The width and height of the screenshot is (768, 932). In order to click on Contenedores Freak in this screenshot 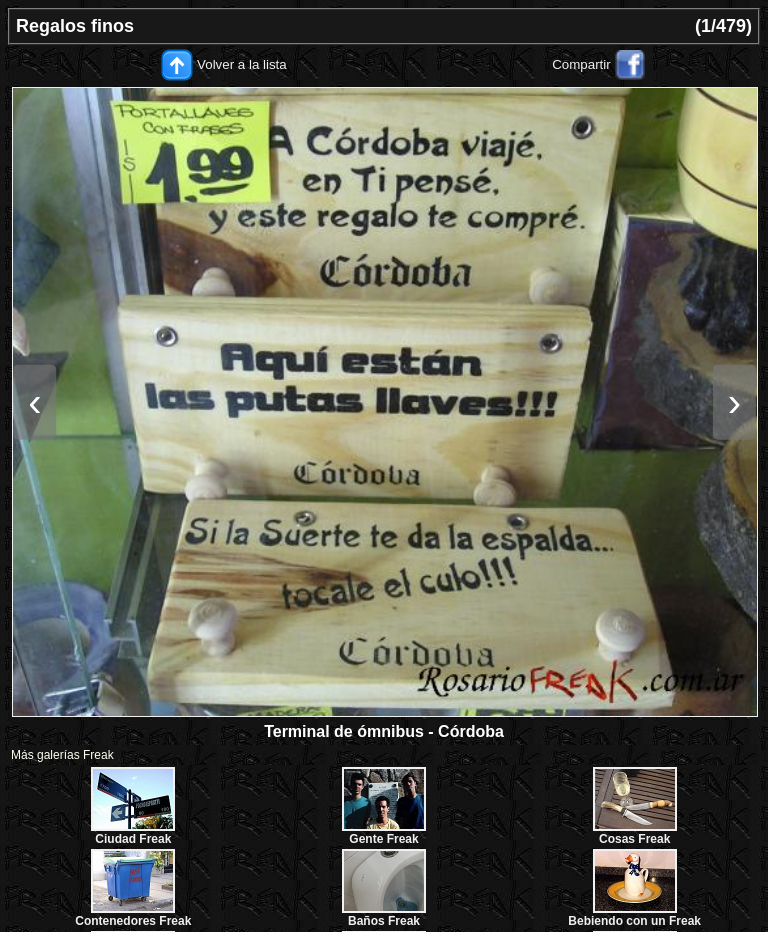, I will do `click(133, 921)`.